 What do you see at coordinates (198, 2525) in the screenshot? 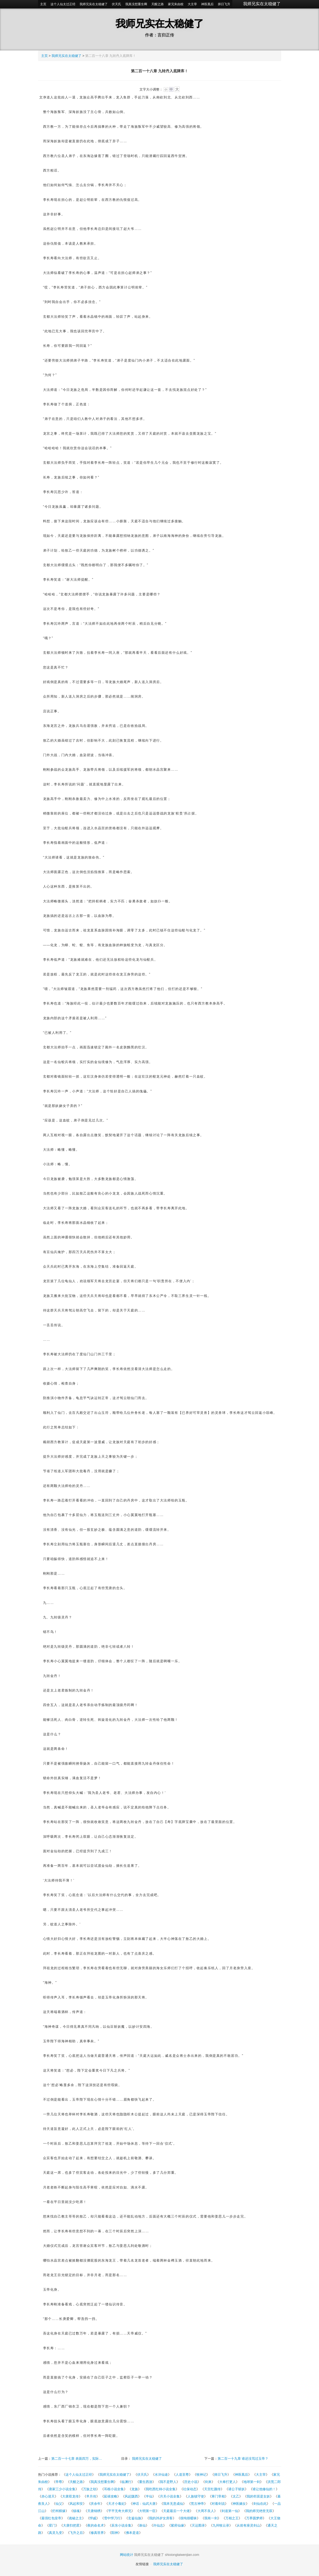
I see `灭运图录` at bounding box center [198, 2525].